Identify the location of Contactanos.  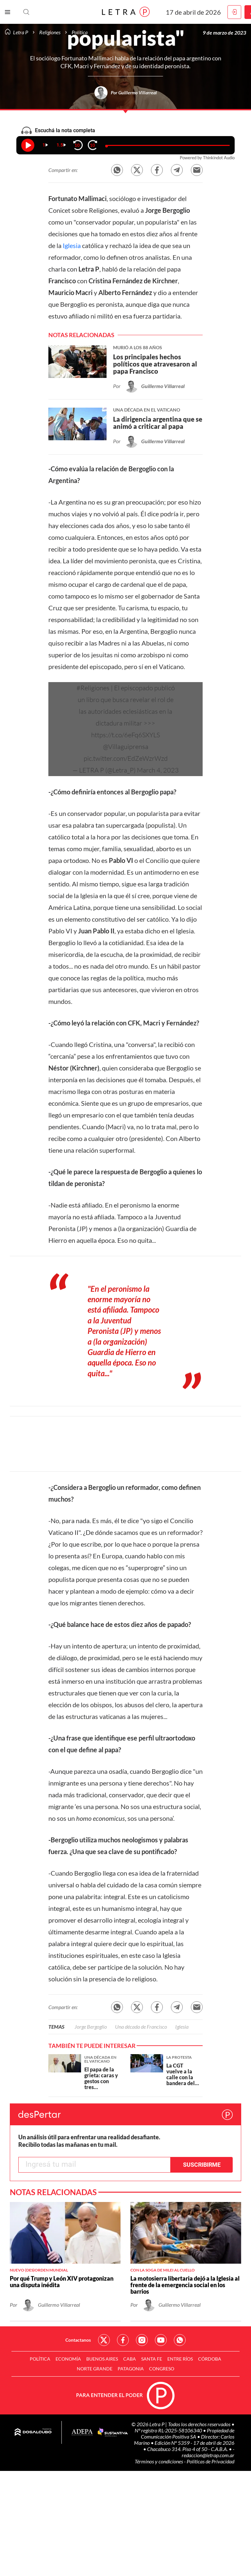
(78, 2340).